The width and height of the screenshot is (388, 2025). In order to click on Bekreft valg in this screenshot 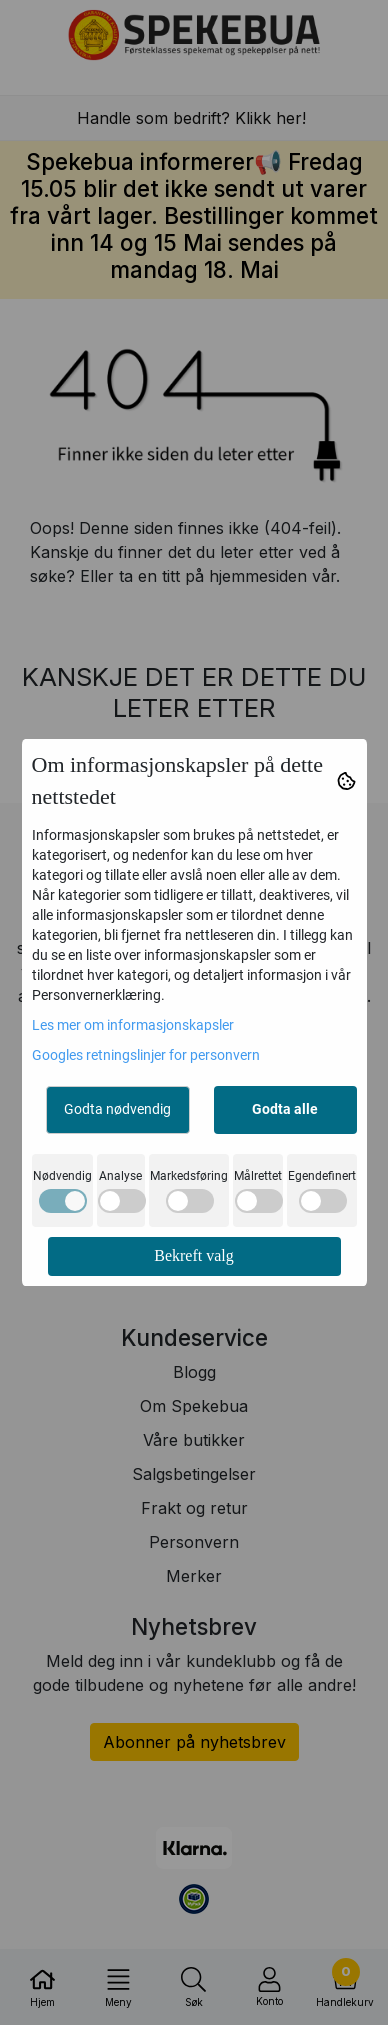, I will do `click(194, 1255)`.